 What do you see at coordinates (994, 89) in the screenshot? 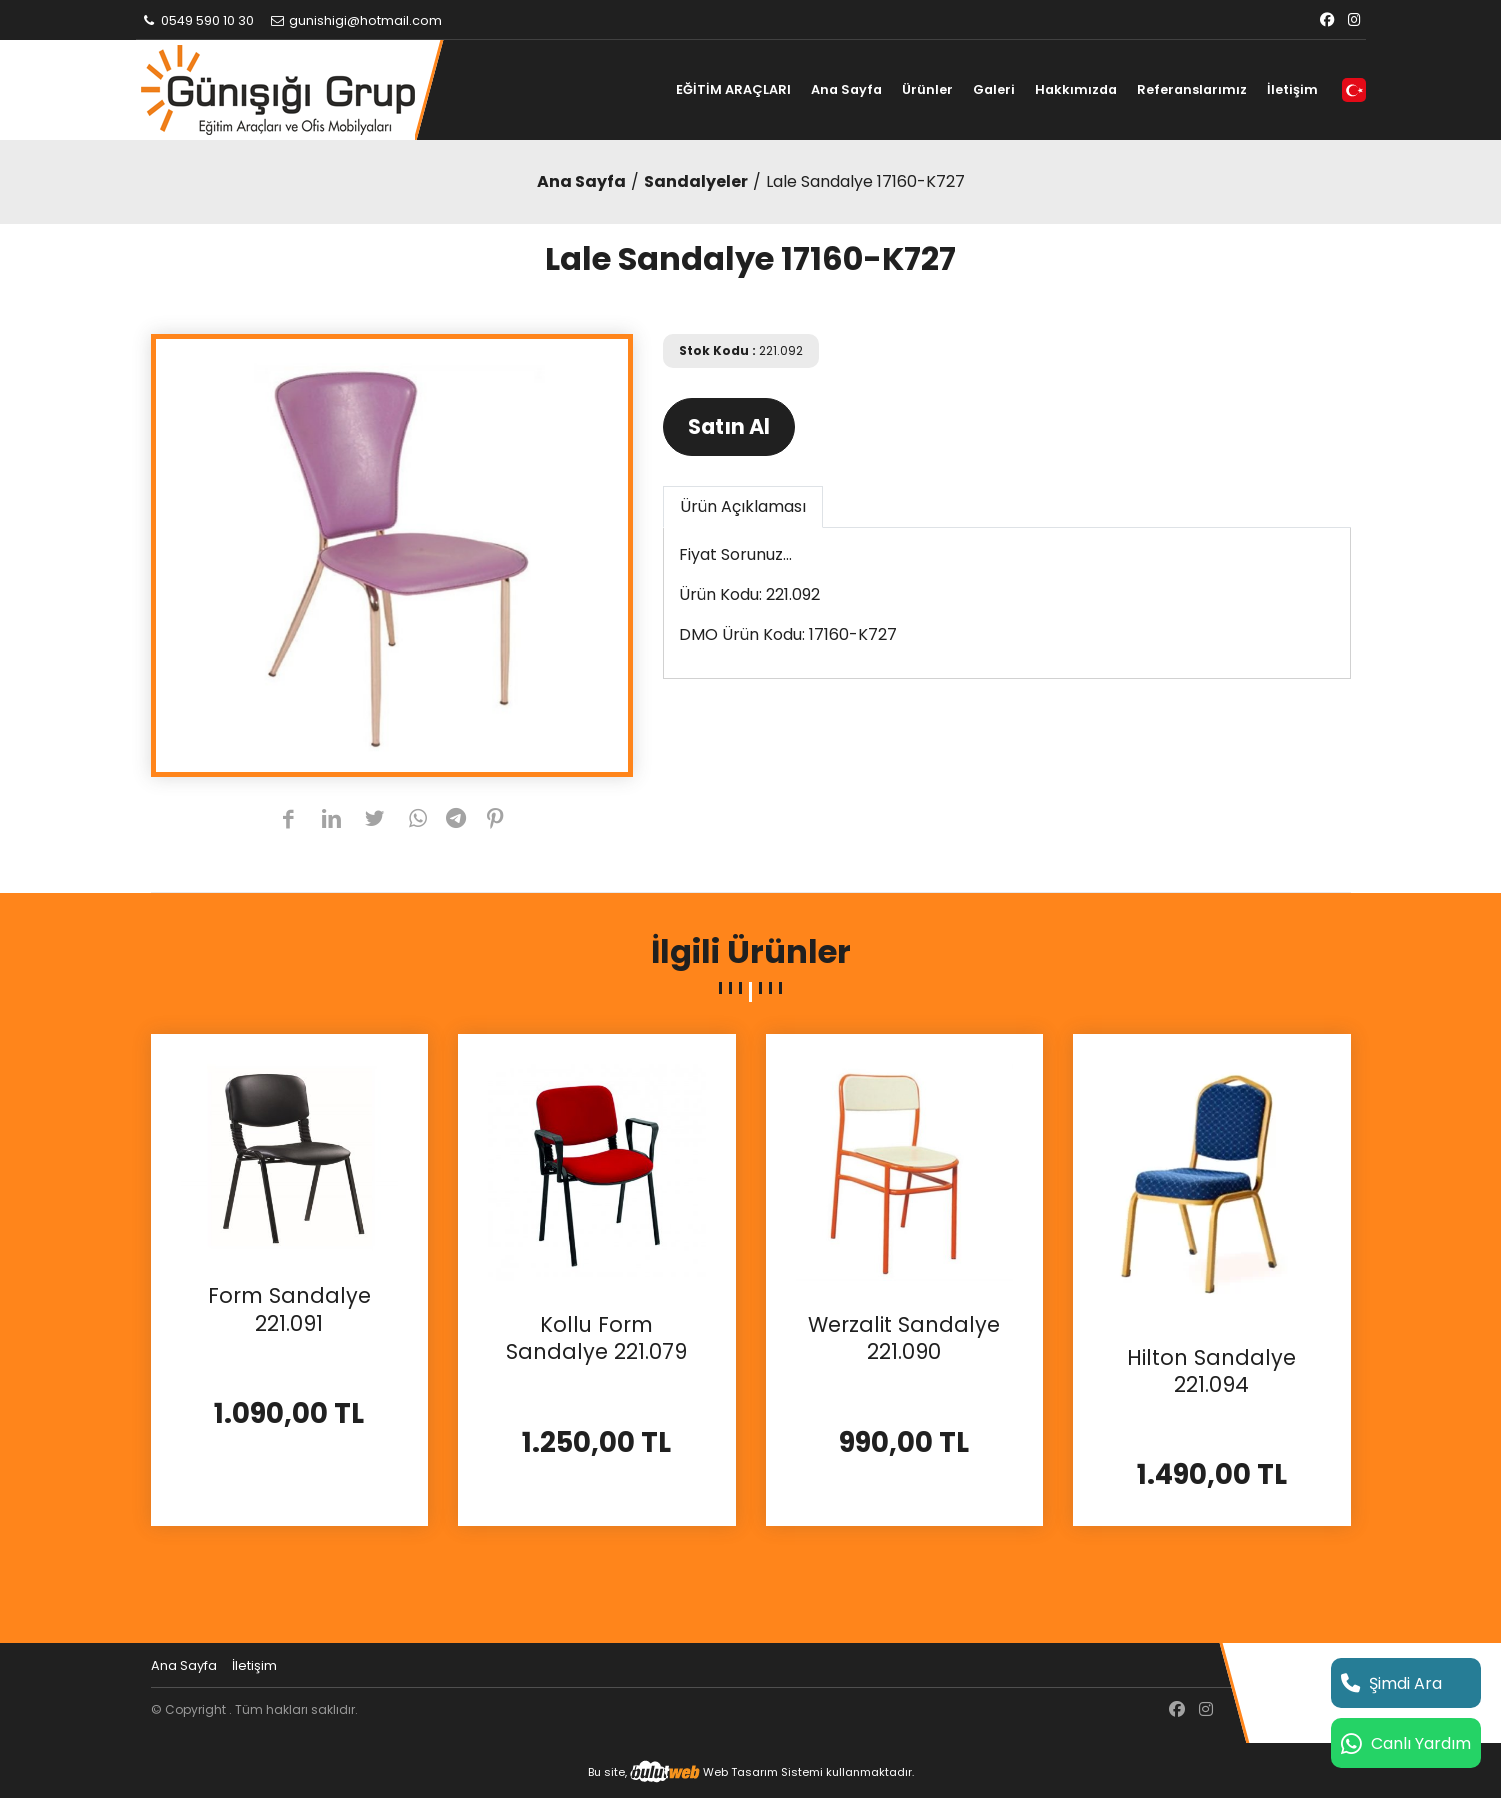
I see `Galeri` at bounding box center [994, 89].